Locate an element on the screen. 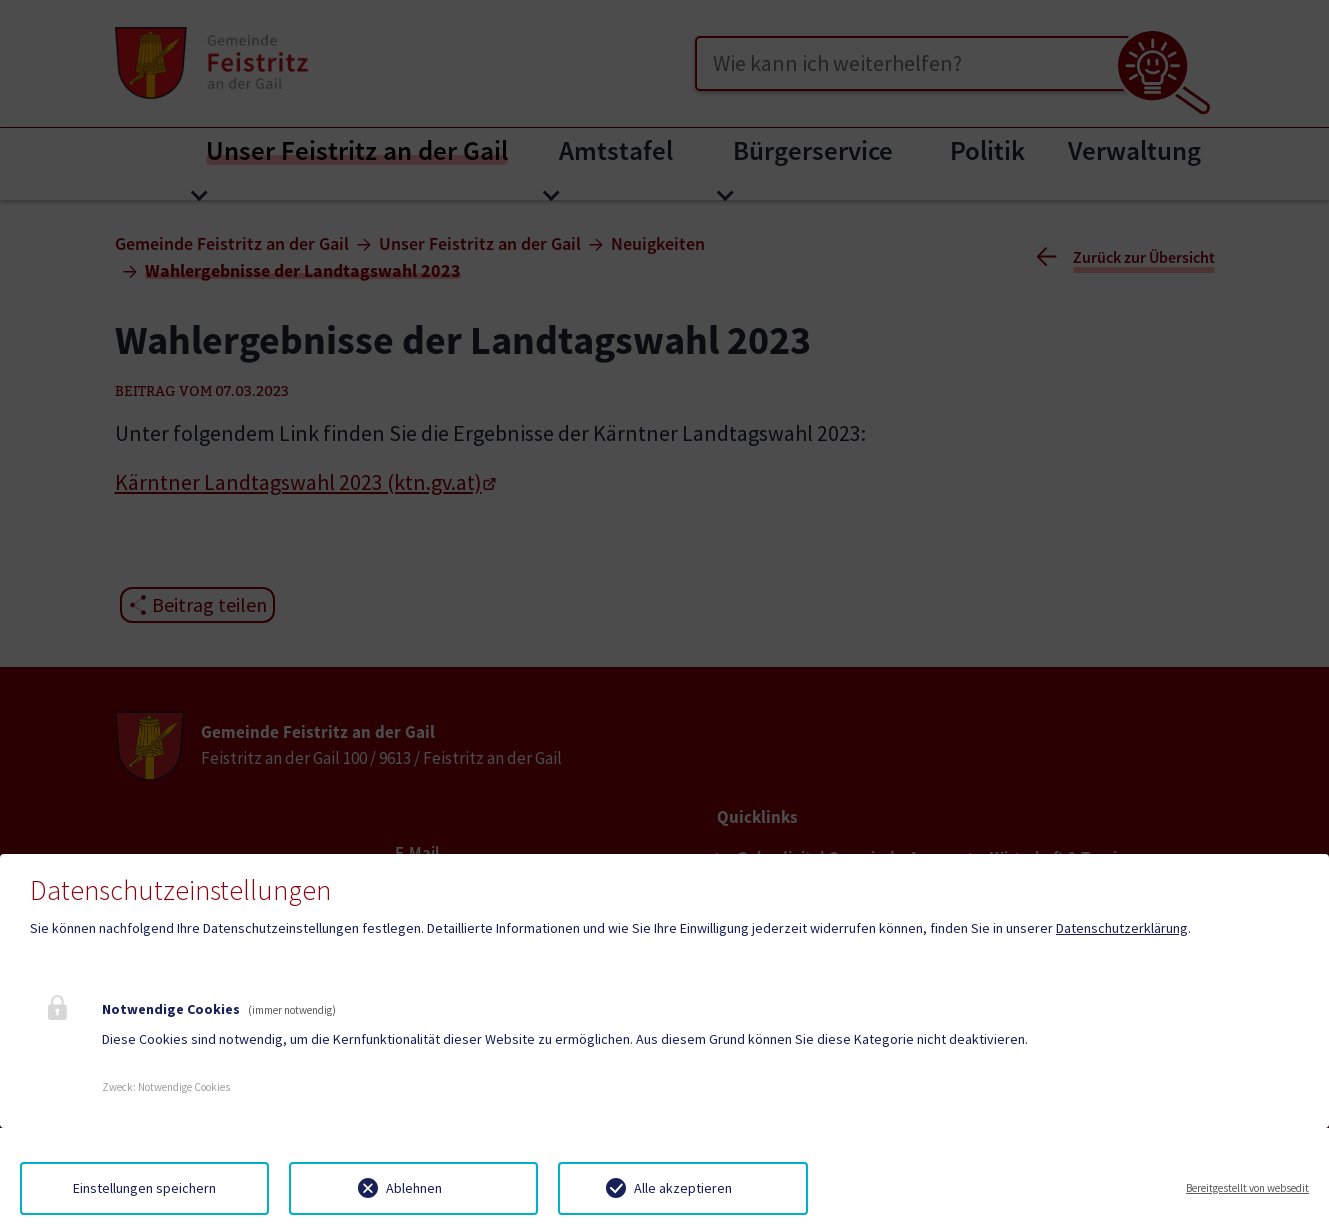  Einstellungen speichern is located at coordinates (144, 1188).